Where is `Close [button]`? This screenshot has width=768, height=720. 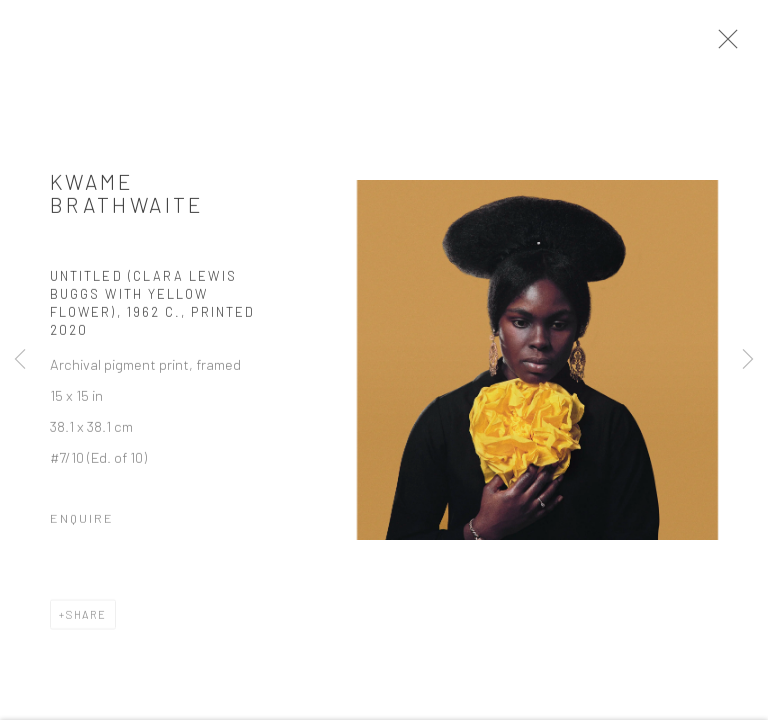 Close [button] is located at coordinates (728, 45).